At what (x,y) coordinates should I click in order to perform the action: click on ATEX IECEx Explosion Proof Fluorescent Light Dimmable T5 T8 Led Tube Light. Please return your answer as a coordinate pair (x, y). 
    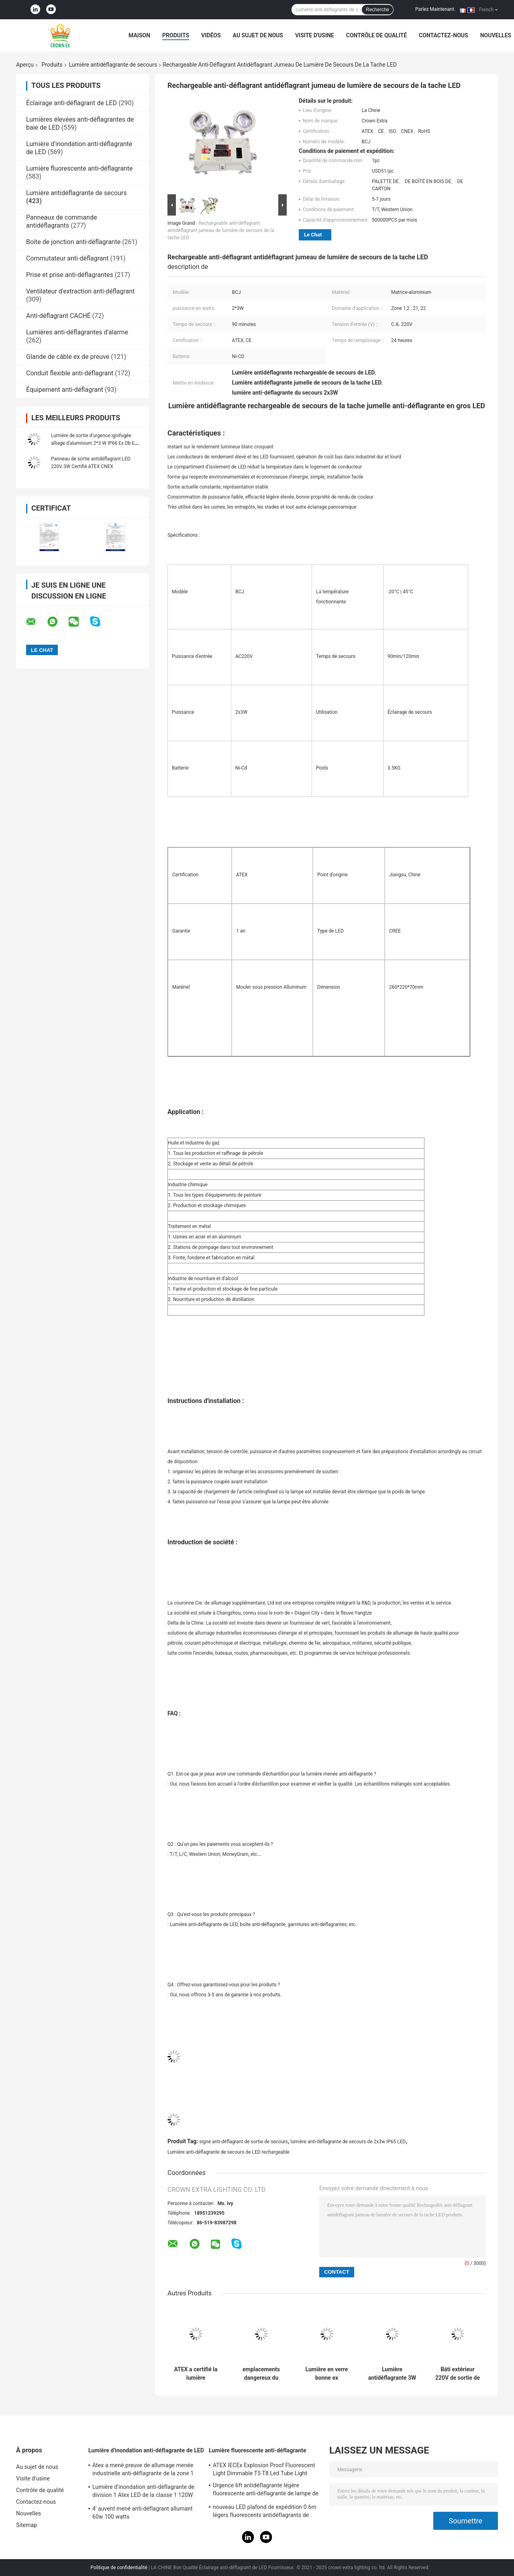
    Looking at the image, I should click on (264, 2469).